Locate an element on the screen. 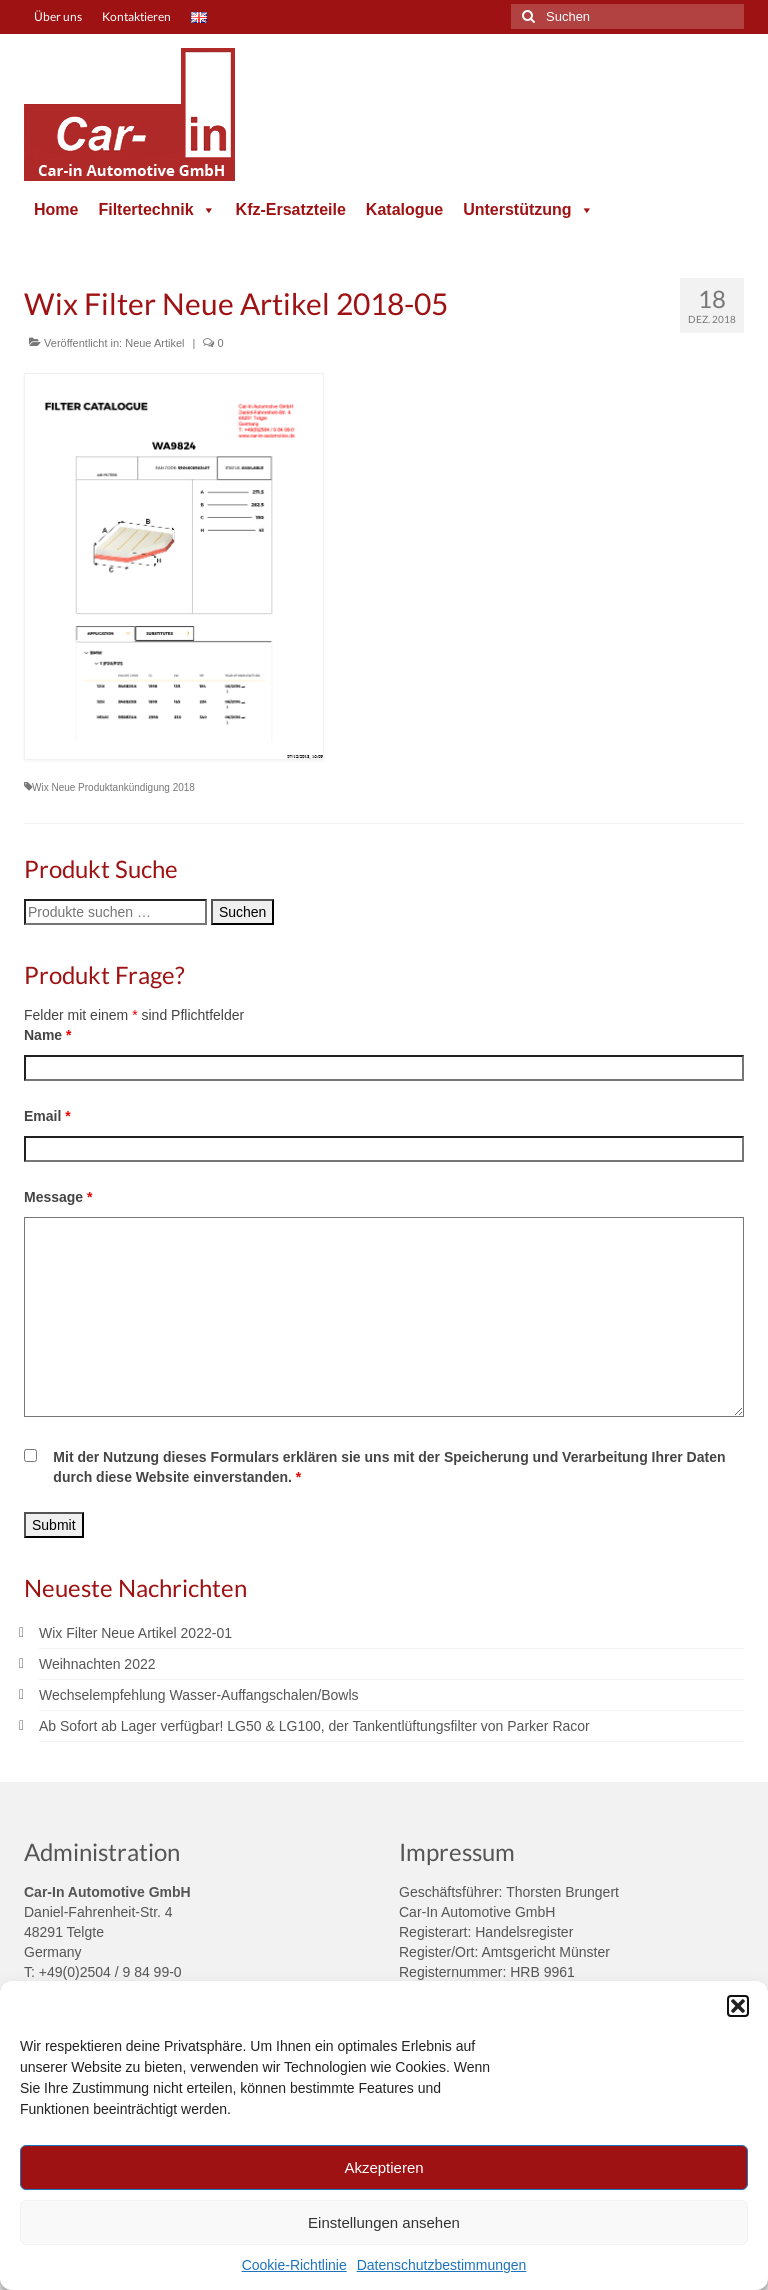  Wix Neue Produktankündigung 2018 is located at coordinates (113, 787).